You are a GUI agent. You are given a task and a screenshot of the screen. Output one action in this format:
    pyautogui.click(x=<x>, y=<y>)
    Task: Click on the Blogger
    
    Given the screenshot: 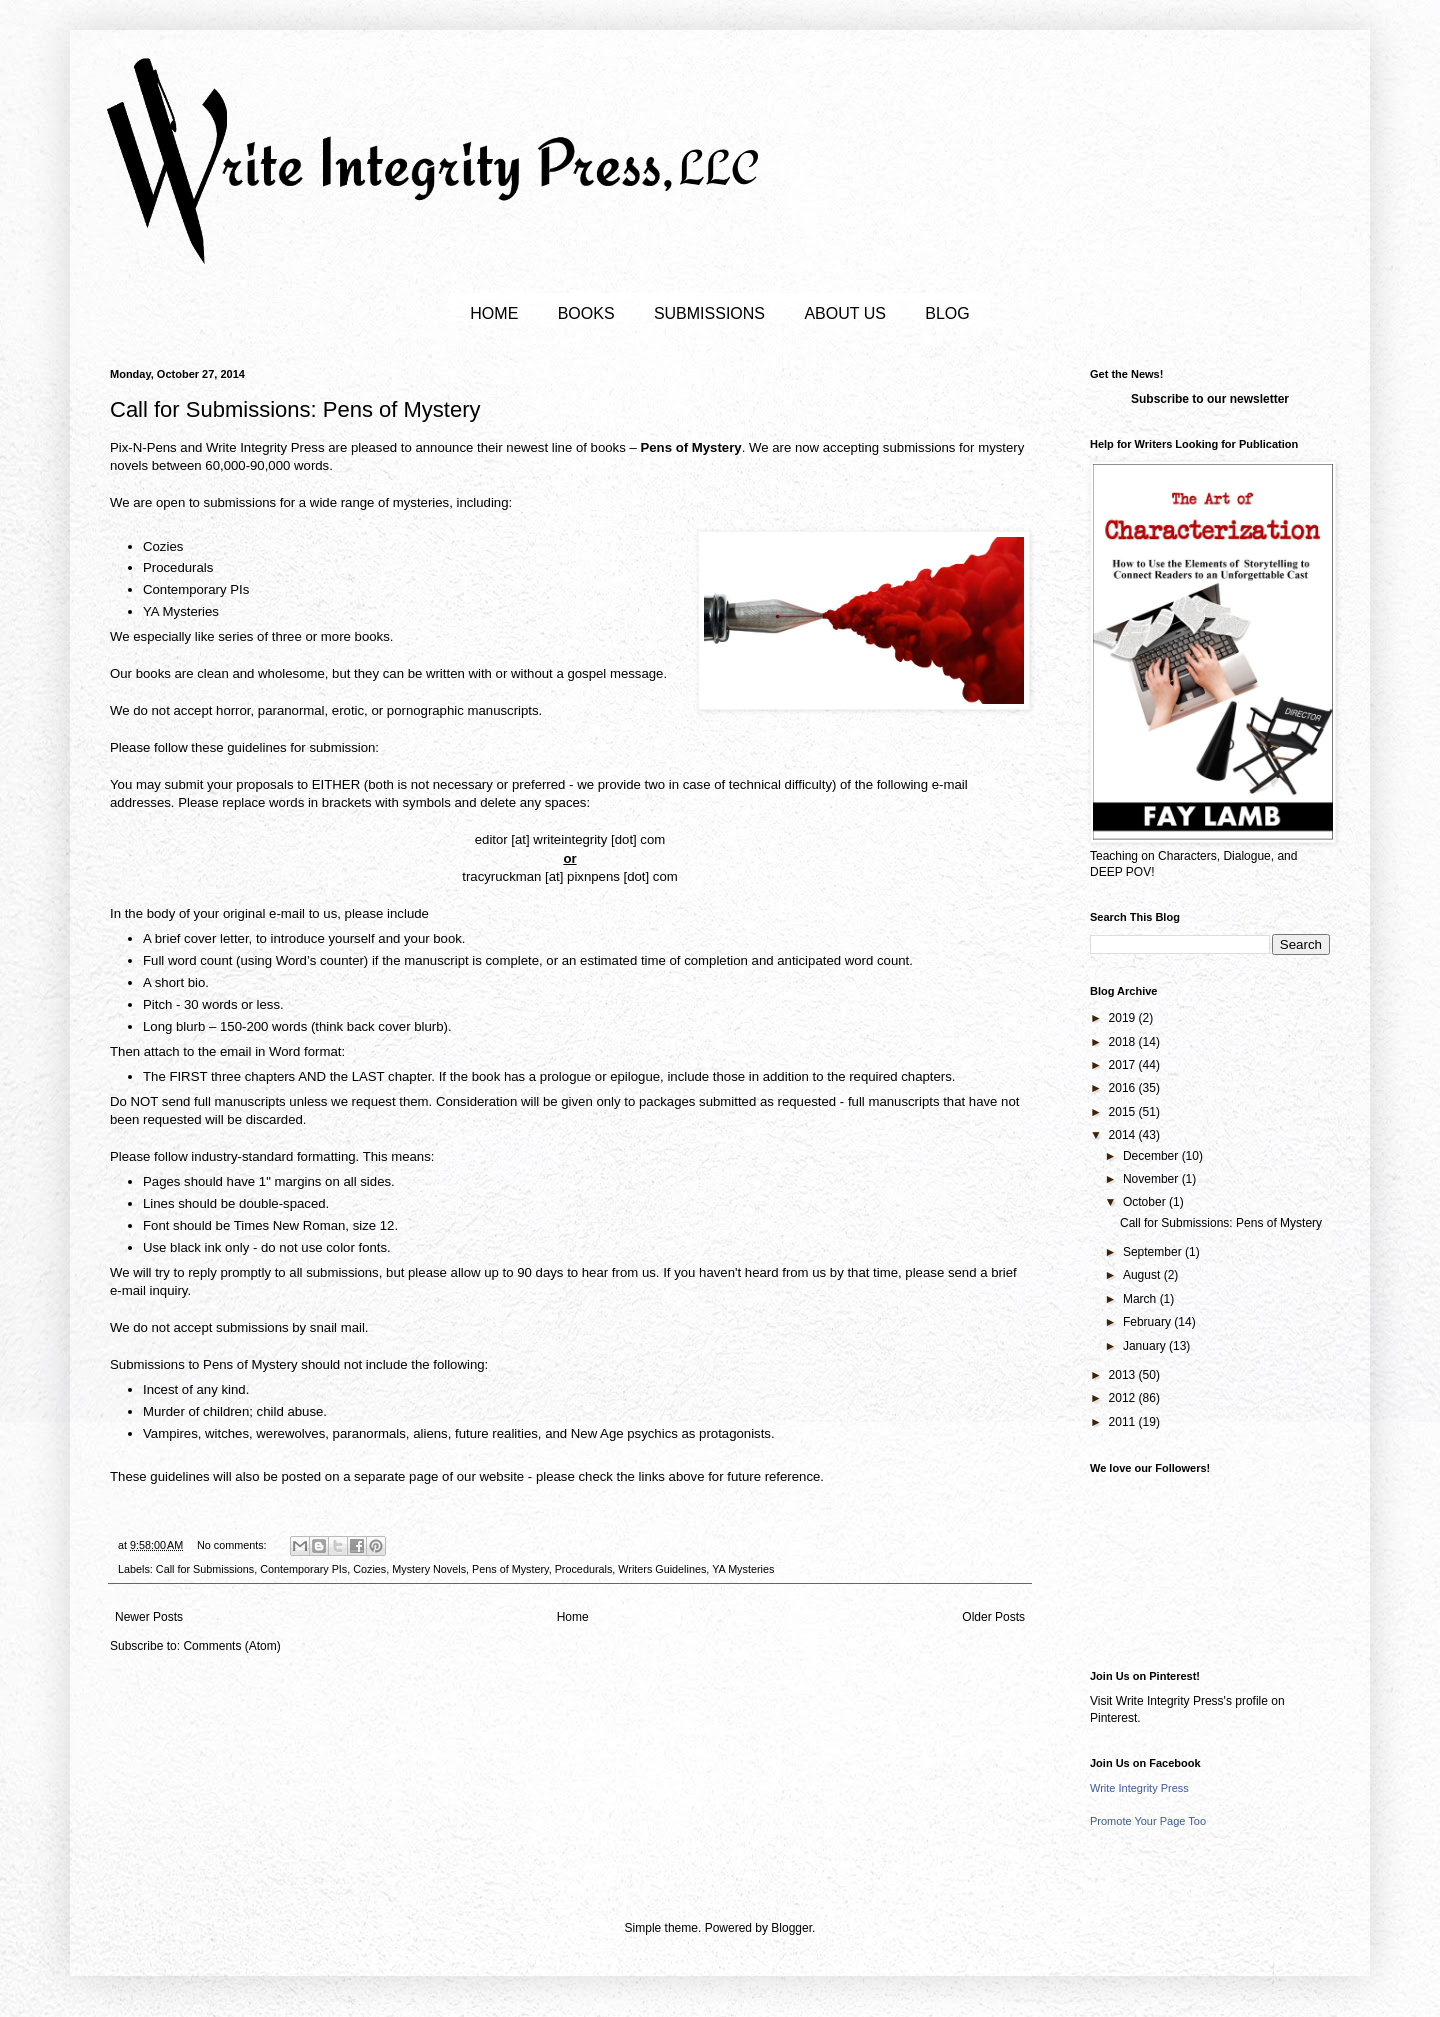 What is the action you would take?
    pyautogui.click(x=791, y=1928)
    